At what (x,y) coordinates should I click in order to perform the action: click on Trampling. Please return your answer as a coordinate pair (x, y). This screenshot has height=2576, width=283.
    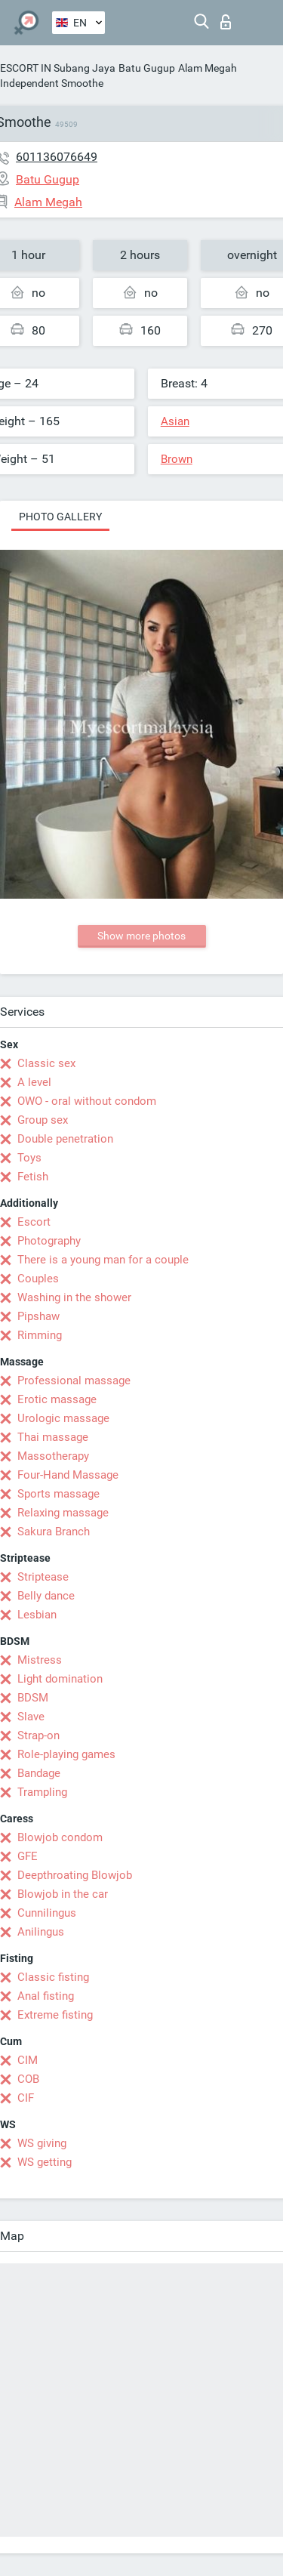
    Looking at the image, I should click on (42, 1792).